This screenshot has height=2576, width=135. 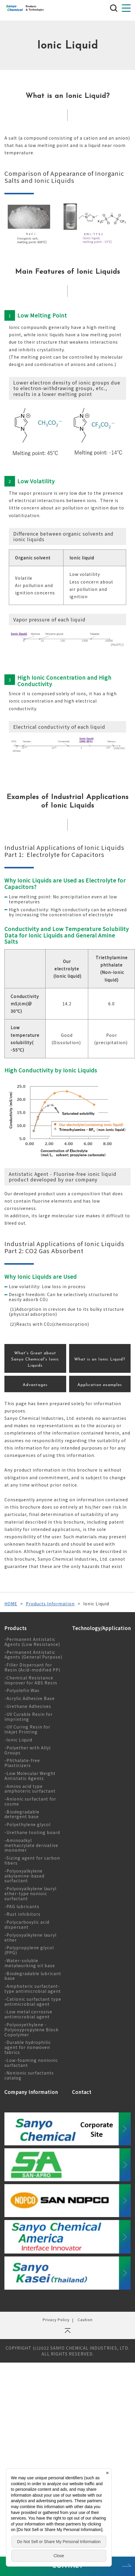 I want to click on -Acrylic Adhesive Base, so click(x=29, y=1698).